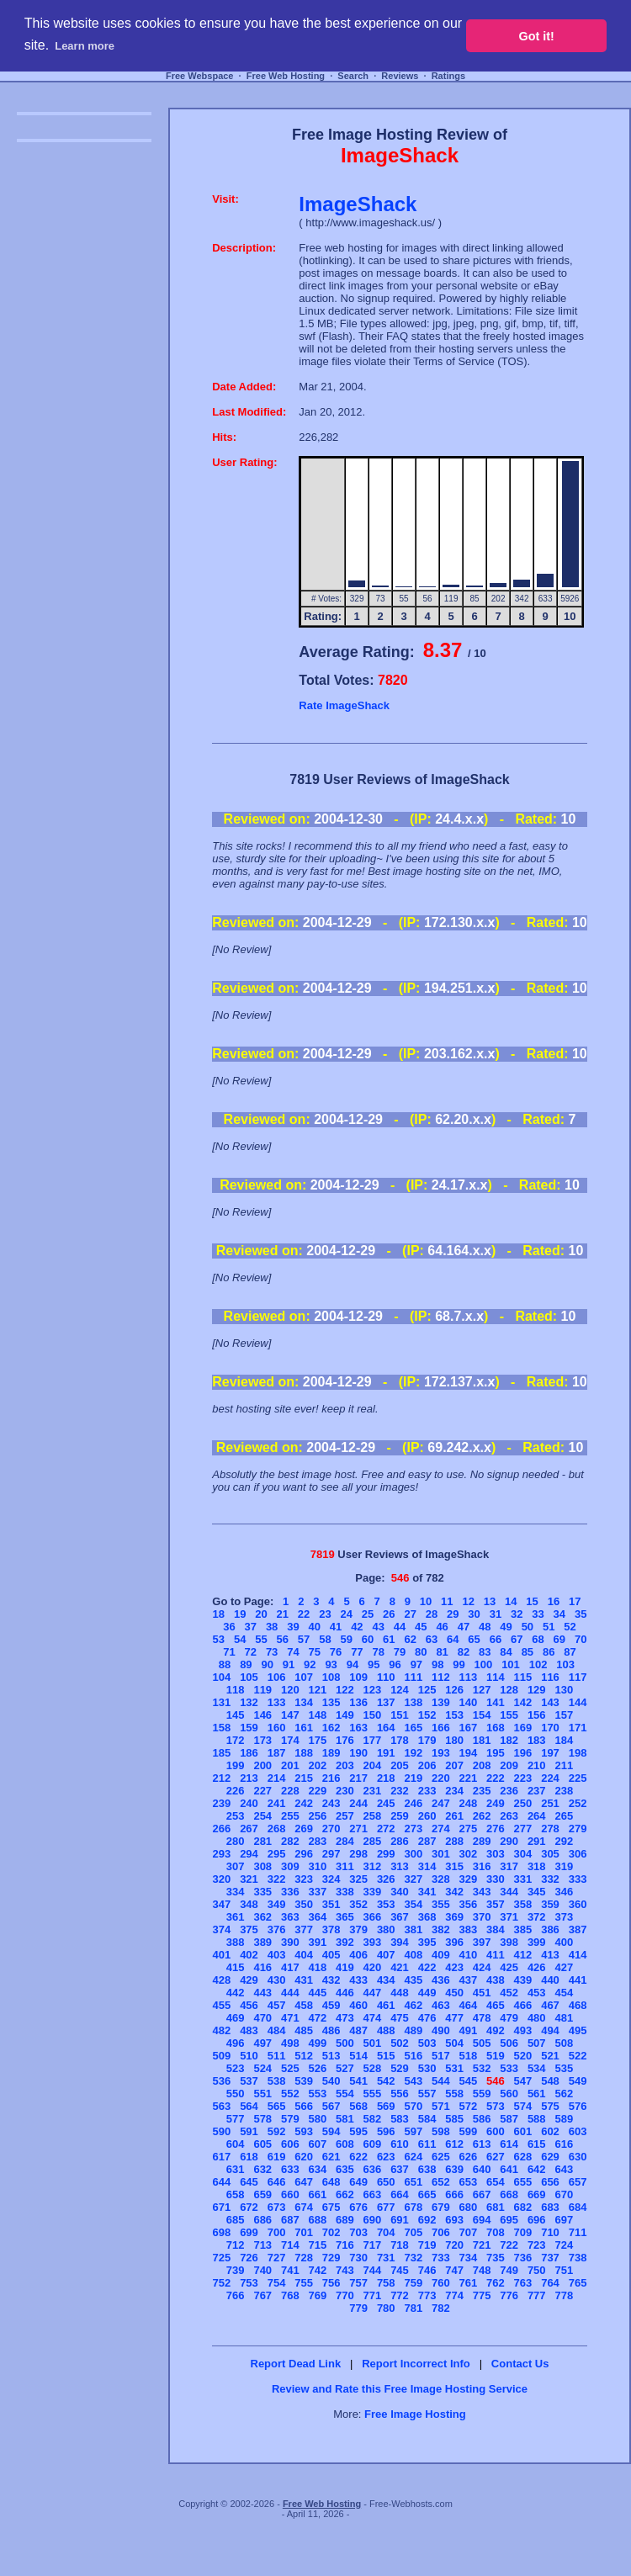  I want to click on 600, so click(495, 2131).